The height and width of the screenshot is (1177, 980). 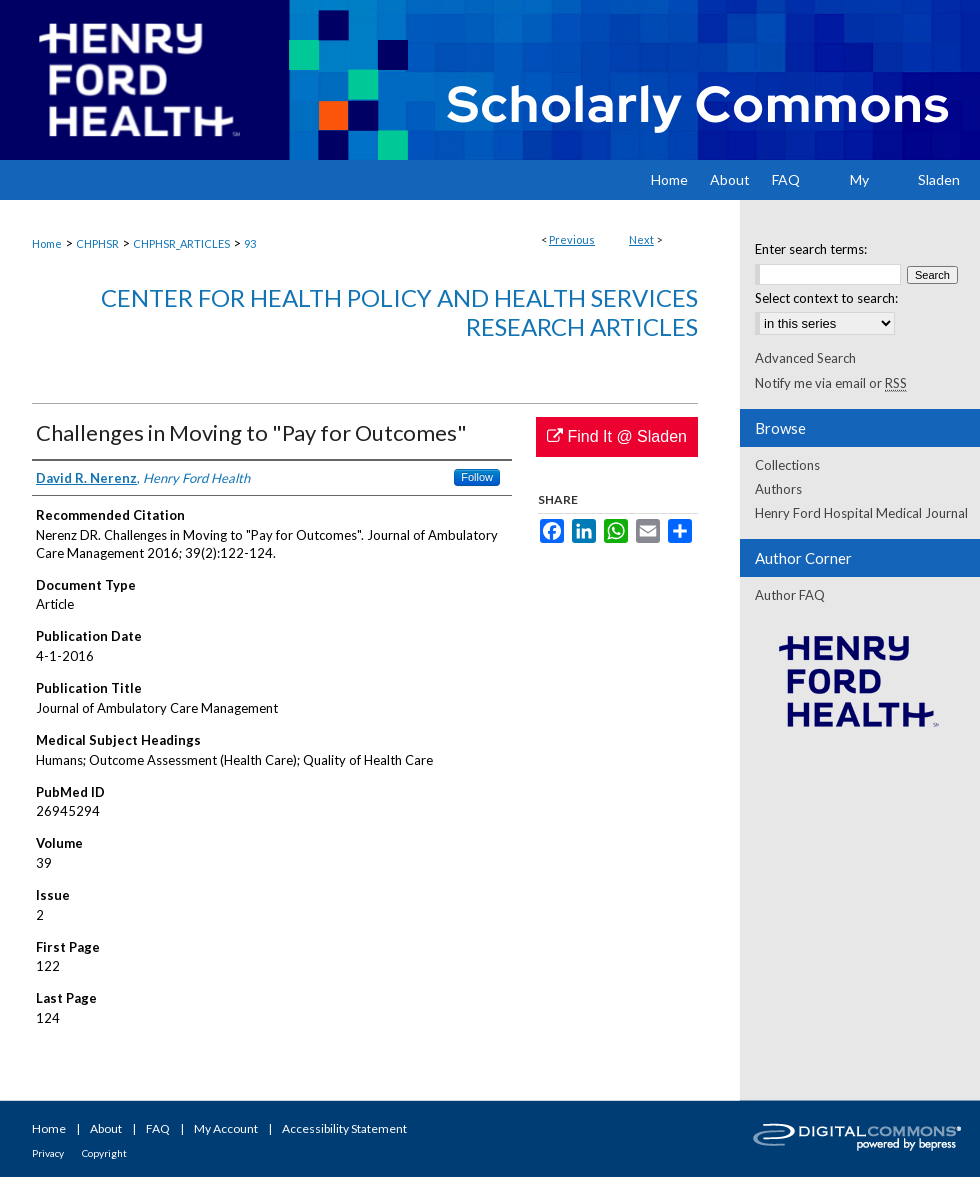 I want to click on Author FAQ, so click(x=790, y=595).